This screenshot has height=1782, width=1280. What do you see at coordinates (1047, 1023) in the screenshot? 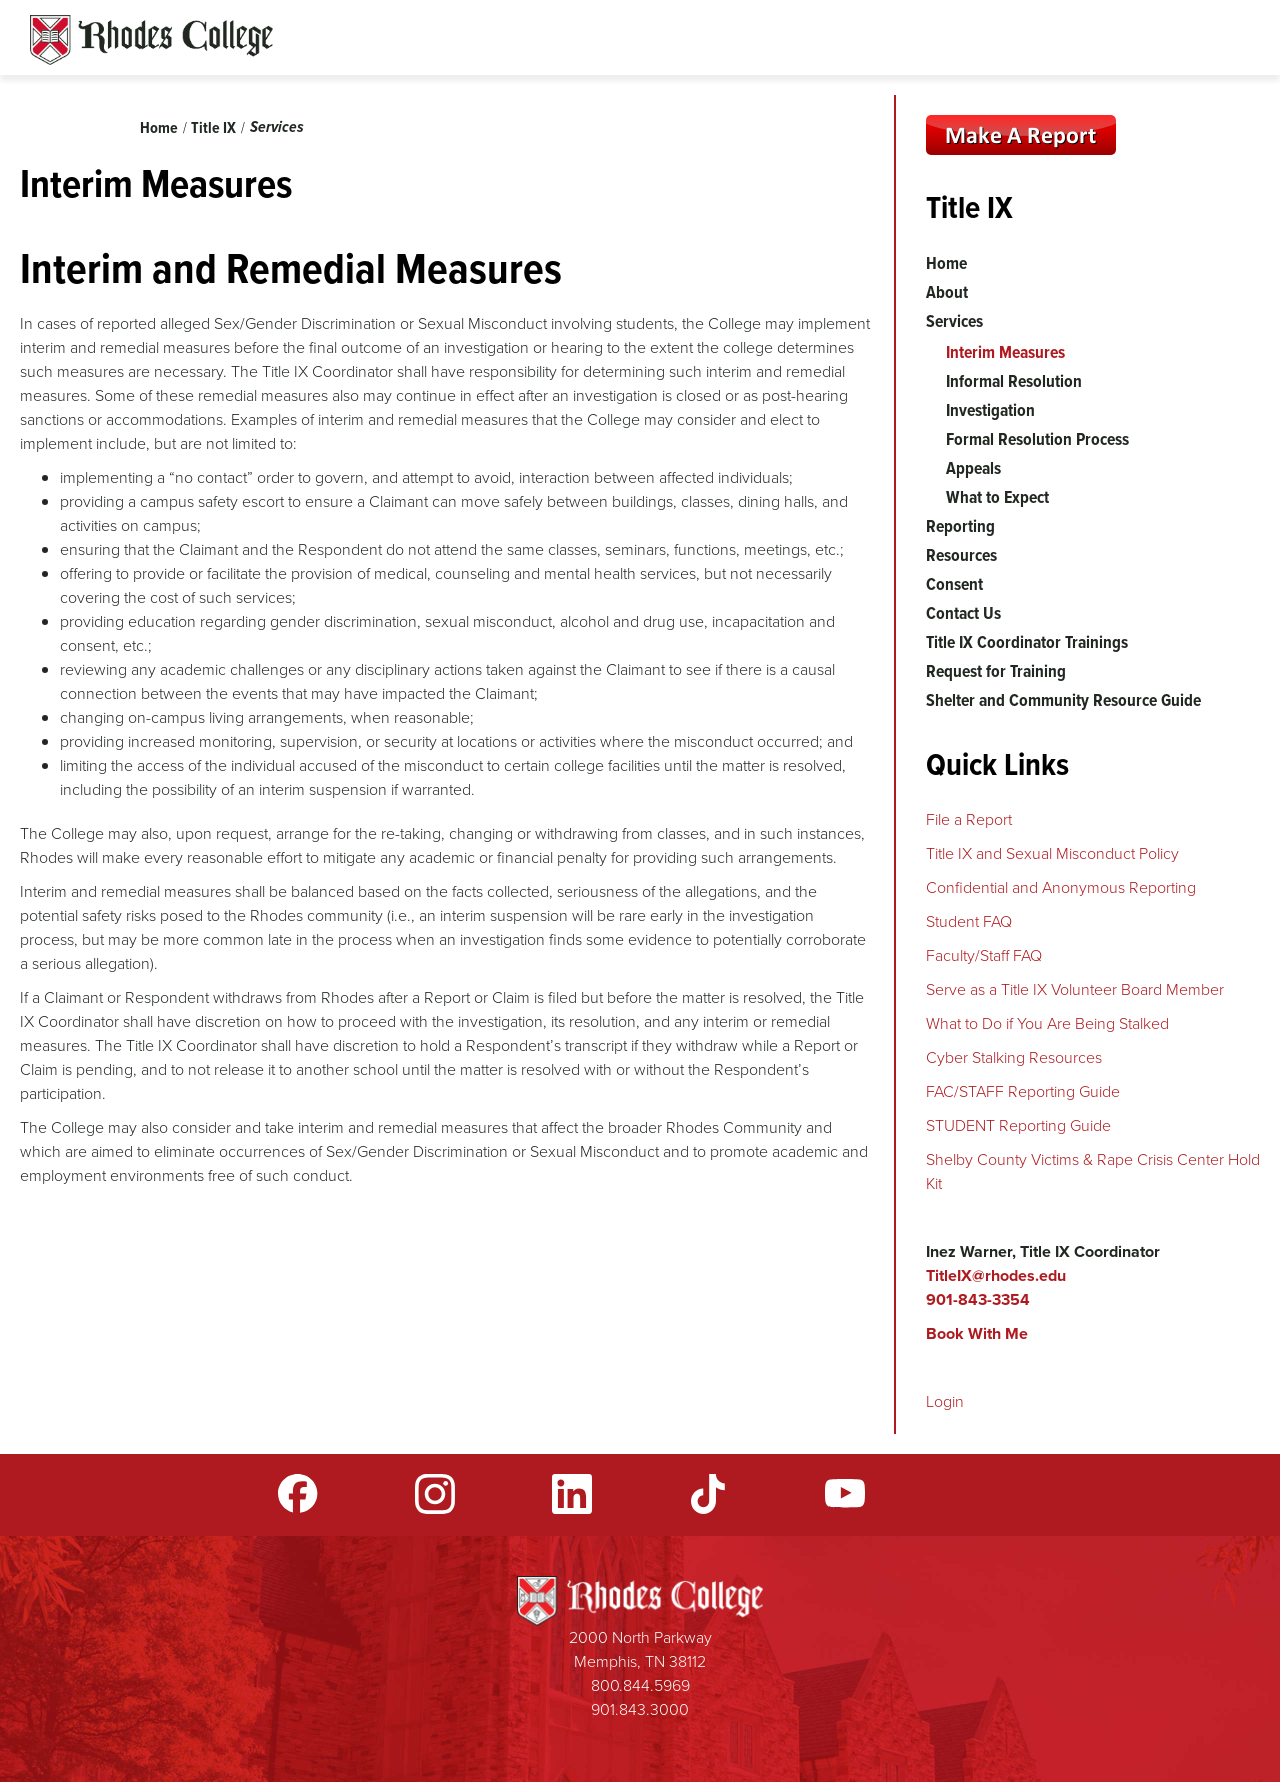
I see `What to Do if You Are Being Stalked` at bounding box center [1047, 1023].